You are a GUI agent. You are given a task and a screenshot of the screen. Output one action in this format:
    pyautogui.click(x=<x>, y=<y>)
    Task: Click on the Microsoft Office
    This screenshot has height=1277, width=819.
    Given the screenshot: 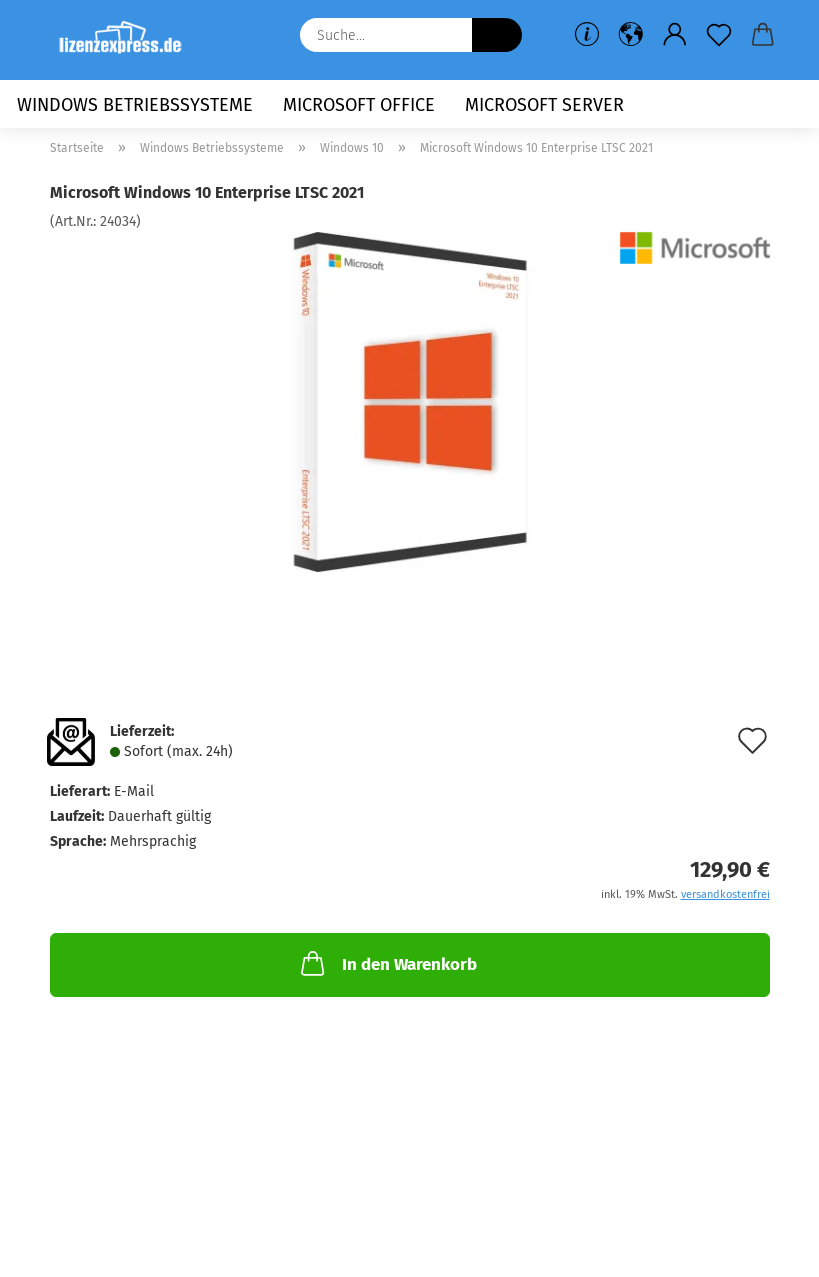 What is the action you would take?
    pyautogui.click(x=359, y=105)
    